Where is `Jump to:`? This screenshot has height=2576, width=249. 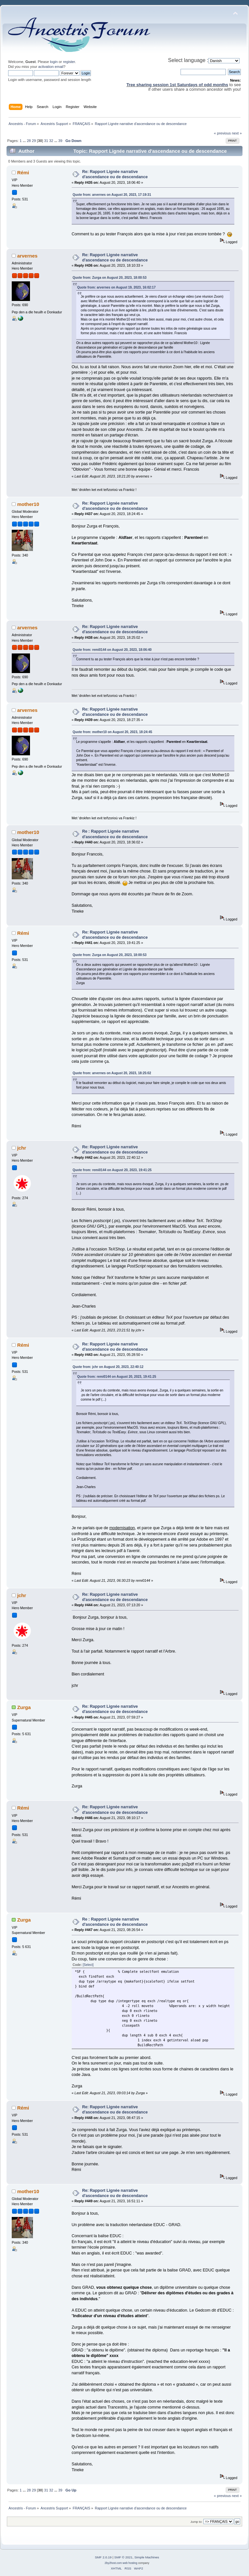
Jump to: is located at coordinates (196, 2521).